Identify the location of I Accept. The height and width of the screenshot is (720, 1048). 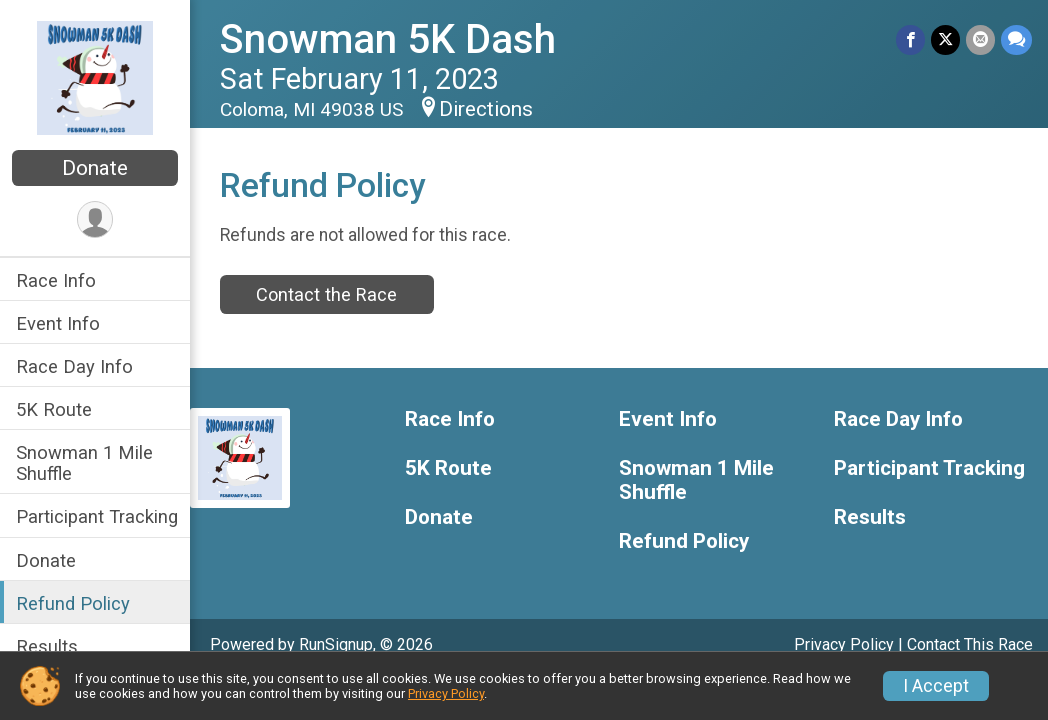
(936, 686).